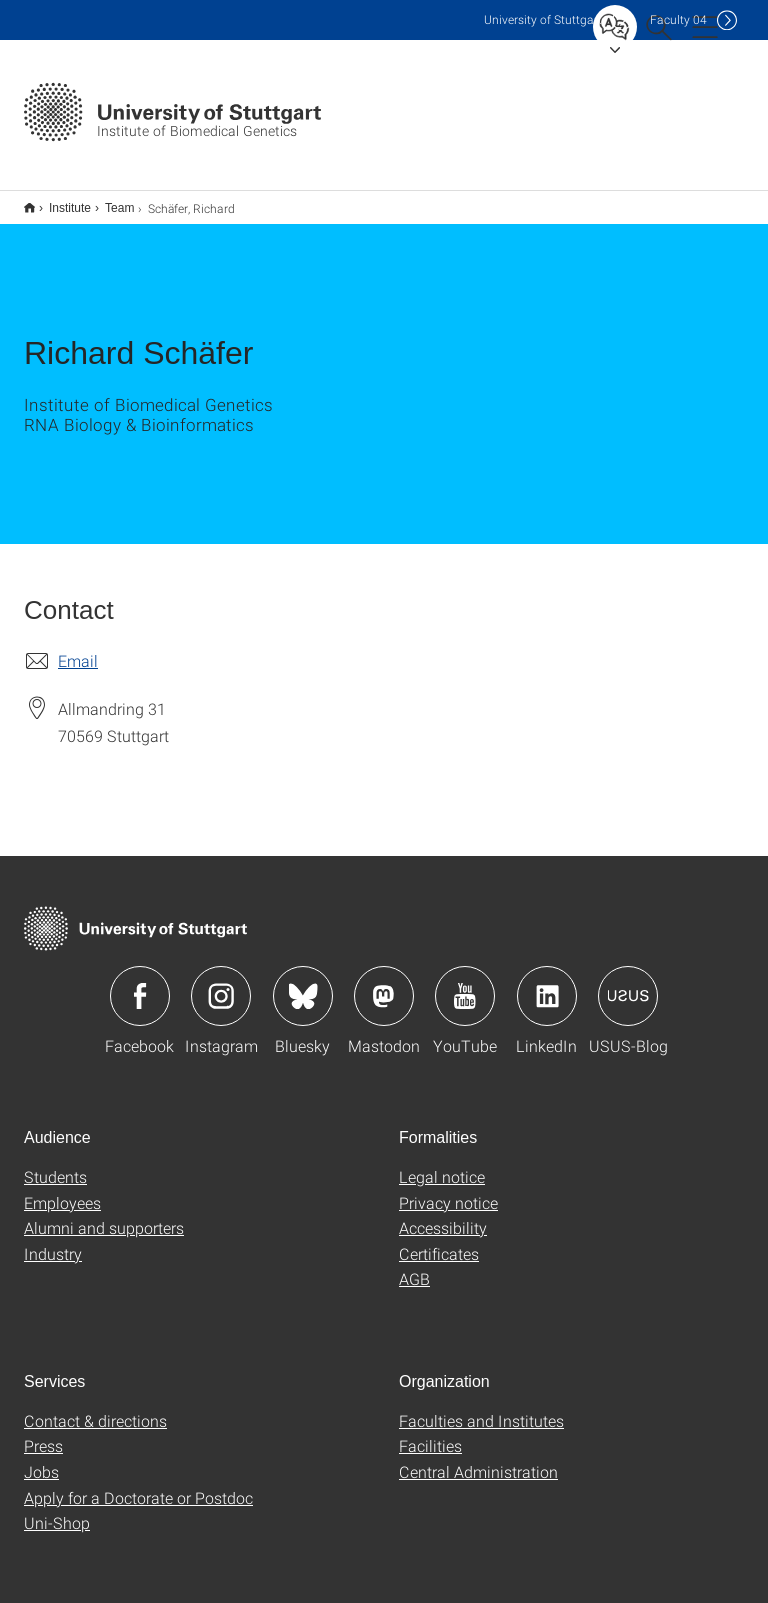 The height and width of the screenshot is (1603, 768). What do you see at coordinates (478, 1458) in the screenshot?
I see `Central Administration` at bounding box center [478, 1458].